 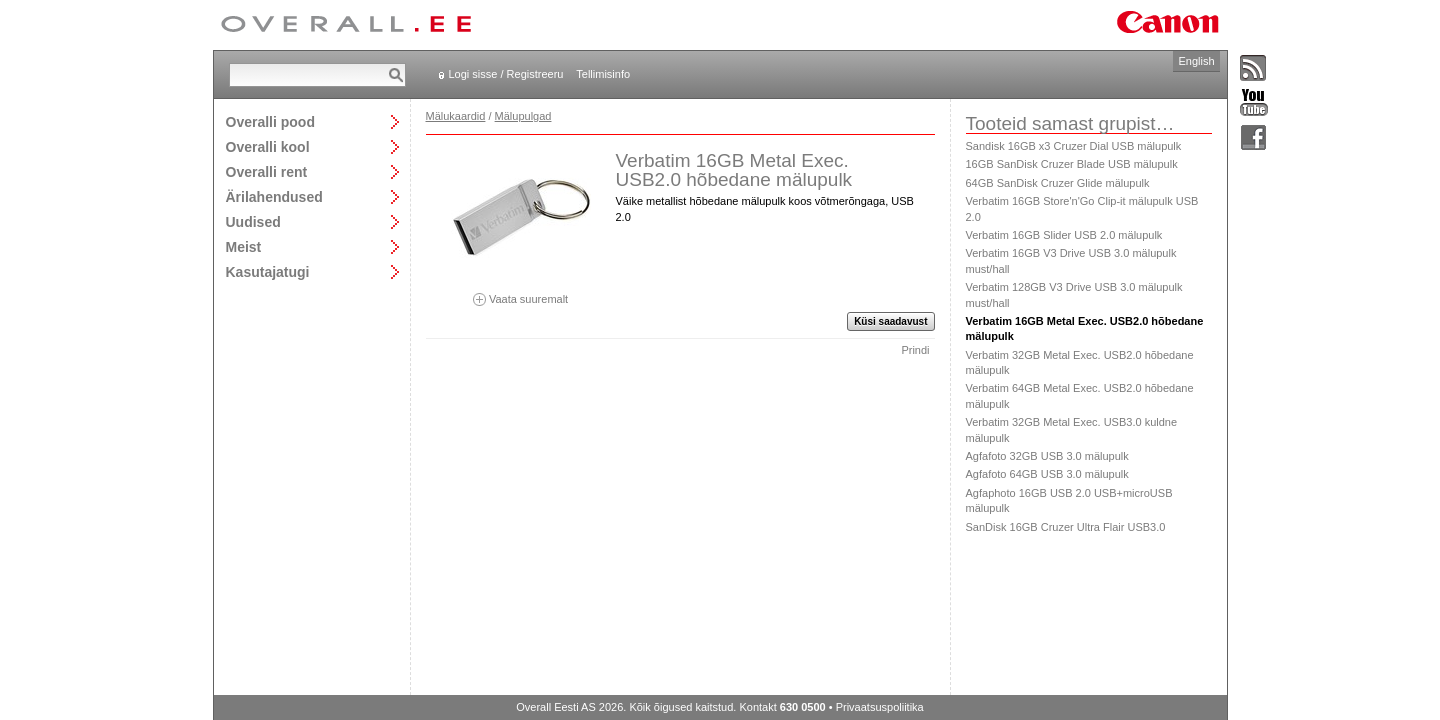 What do you see at coordinates (1047, 474) in the screenshot?
I see `Agfafoto 64GB USB 3.0 mälupulk` at bounding box center [1047, 474].